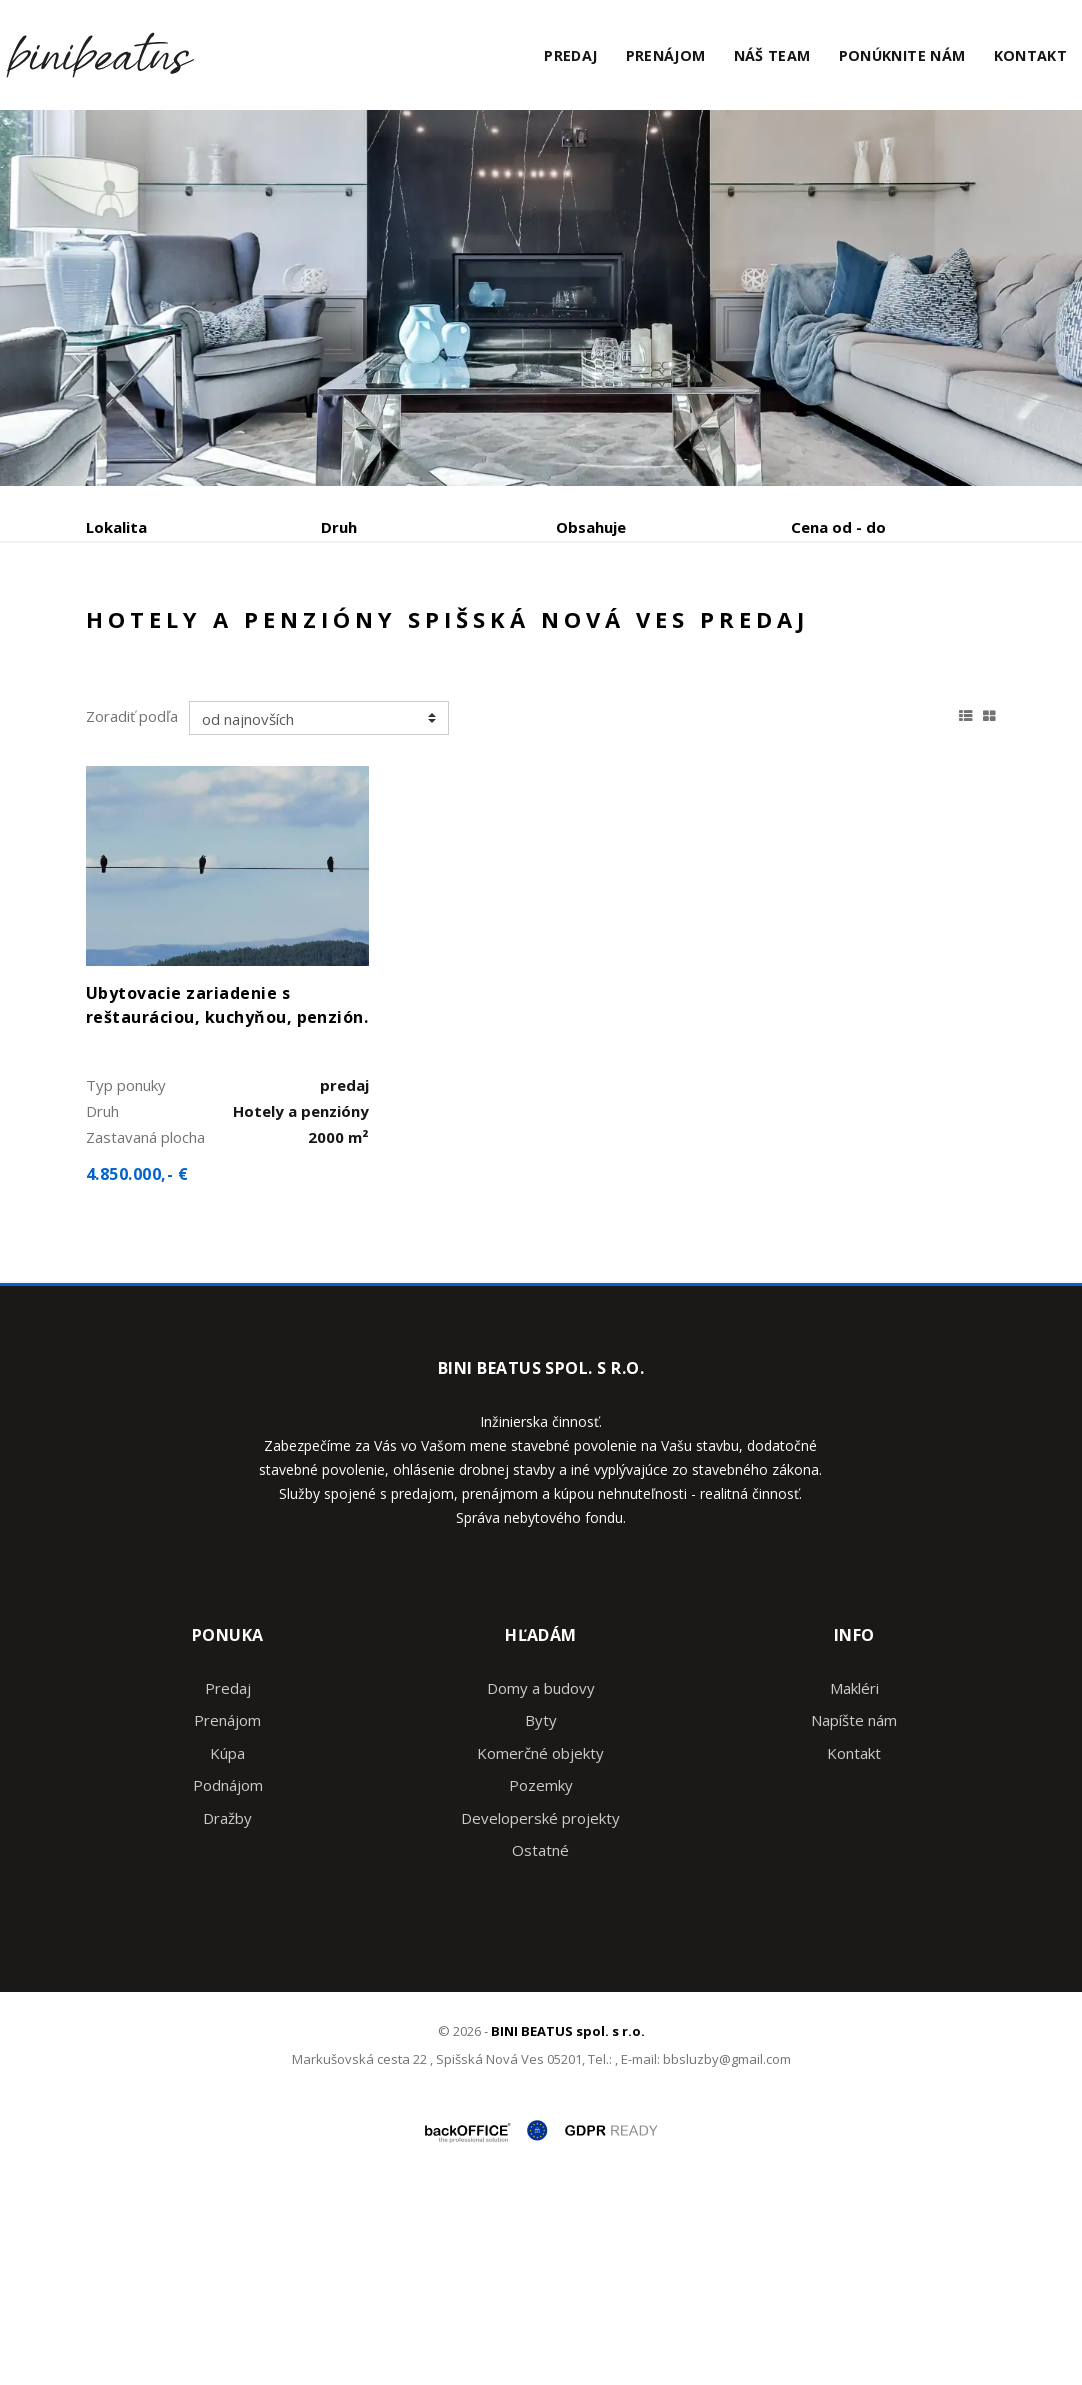  What do you see at coordinates (854, 1912) in the screenshot?
I see `Napíšte nám` at bounding box center [854, 1912].